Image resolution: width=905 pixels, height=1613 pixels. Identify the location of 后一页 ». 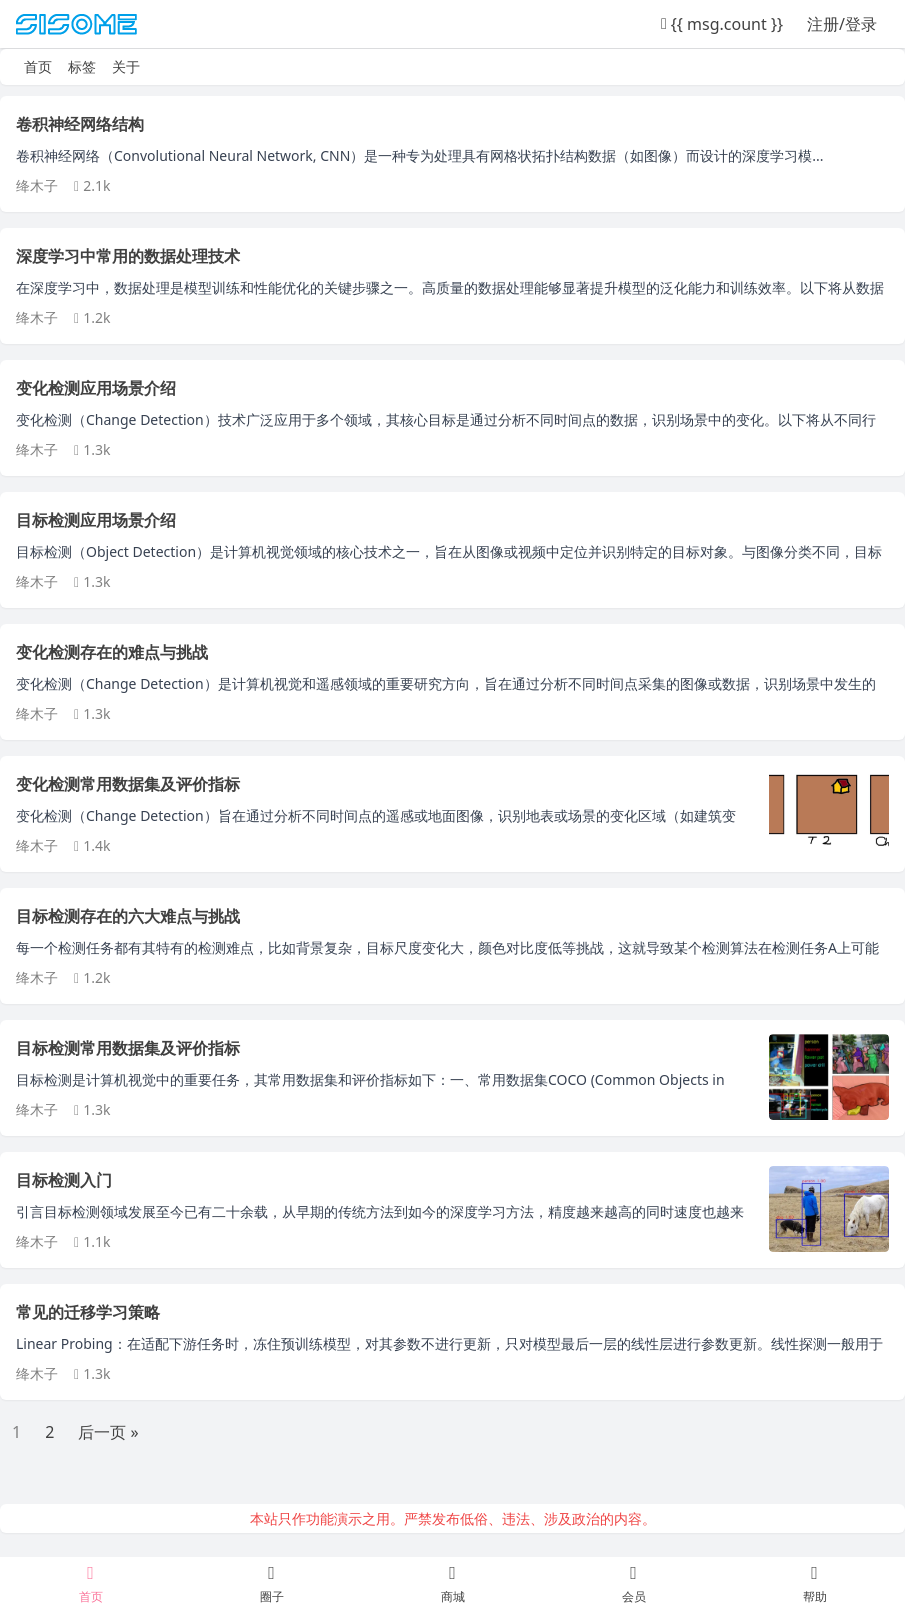
(108, 1432).